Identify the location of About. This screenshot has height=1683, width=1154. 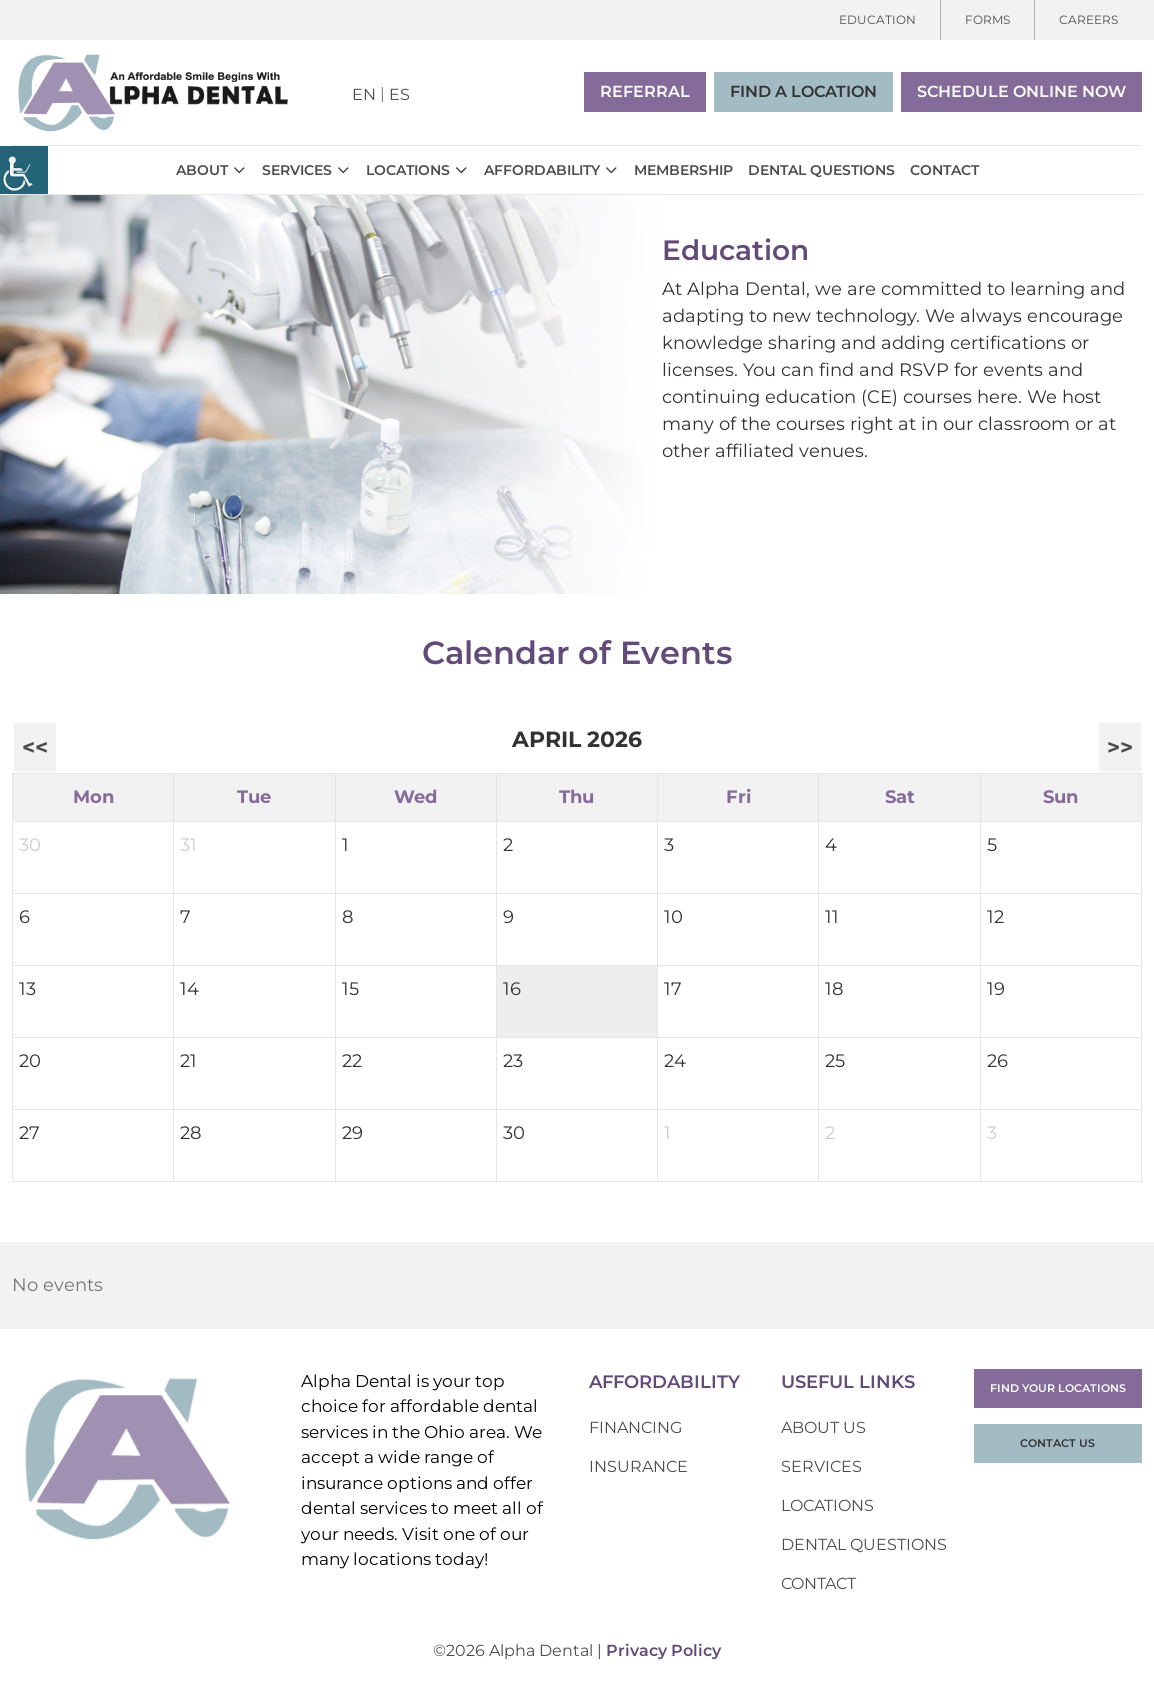
(202, 170).